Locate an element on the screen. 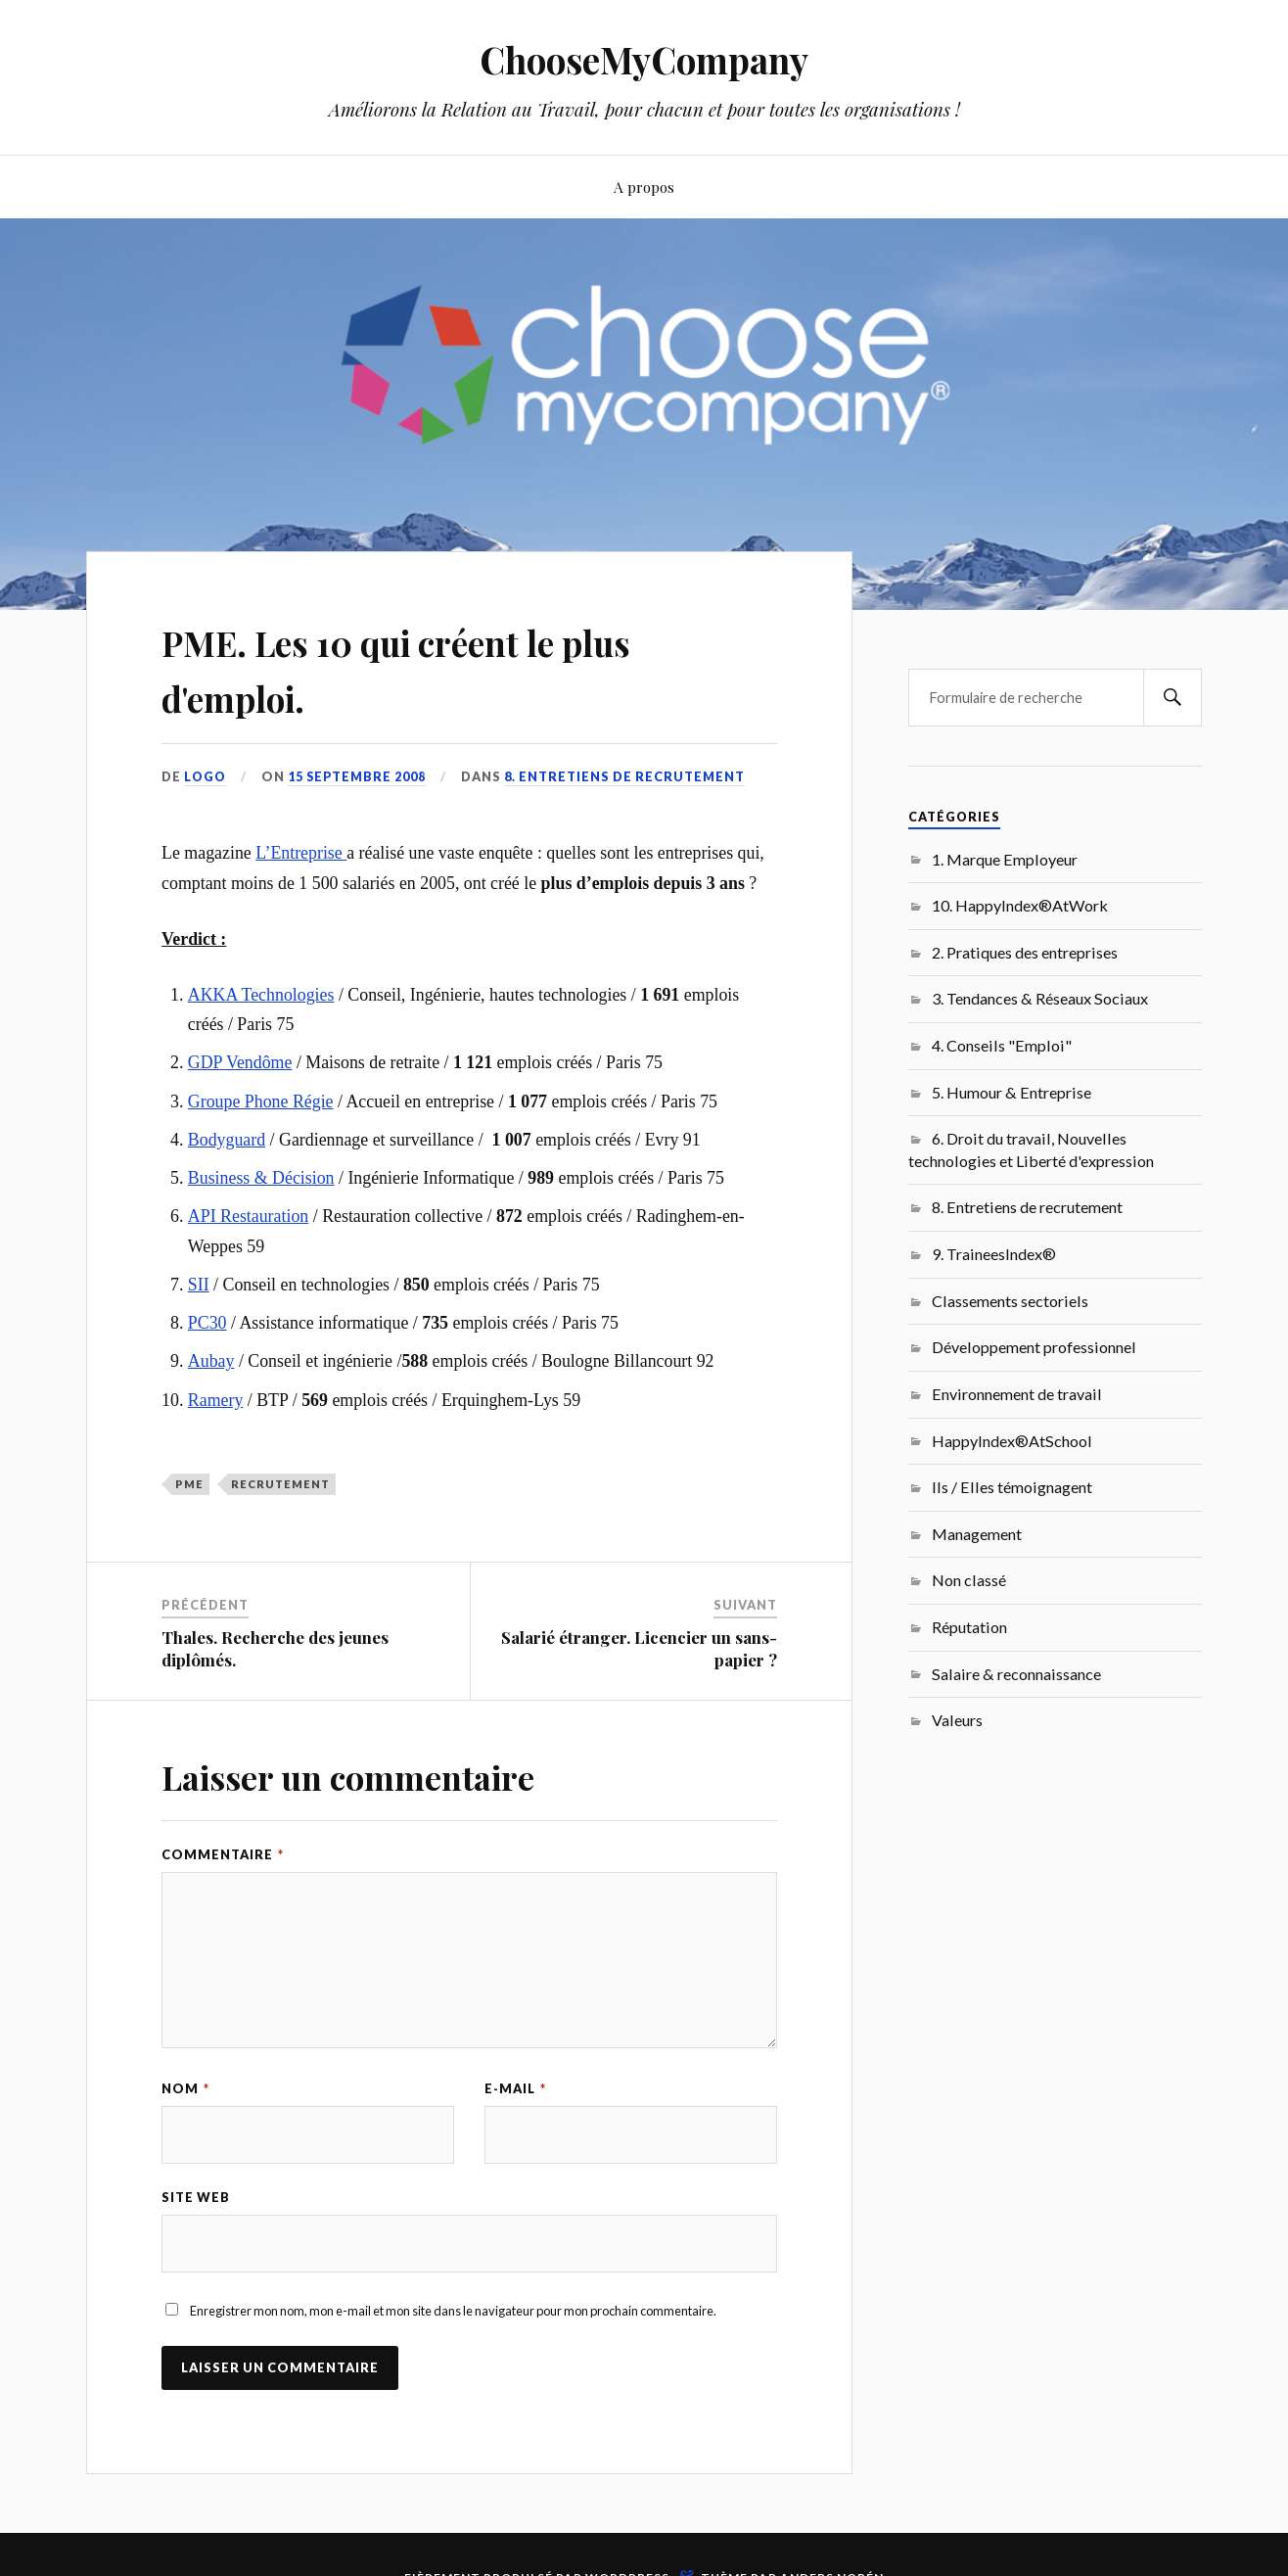 The image size is (1288, 2576). GDP Vendôme is located at coordinates (240, 1062).